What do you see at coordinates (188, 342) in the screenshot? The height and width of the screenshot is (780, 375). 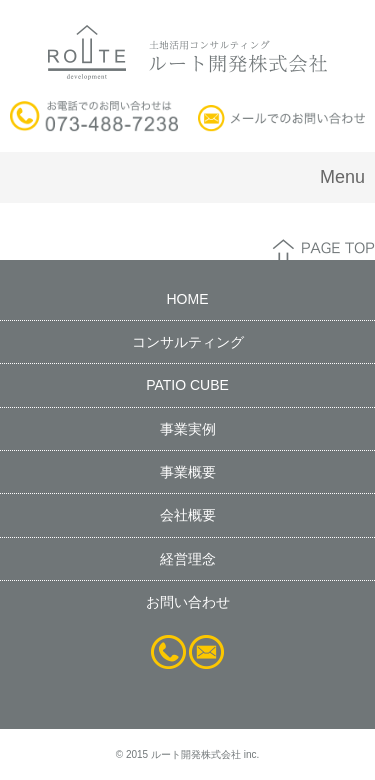 I see `コンサルティング` at bounding box center [188, 342].